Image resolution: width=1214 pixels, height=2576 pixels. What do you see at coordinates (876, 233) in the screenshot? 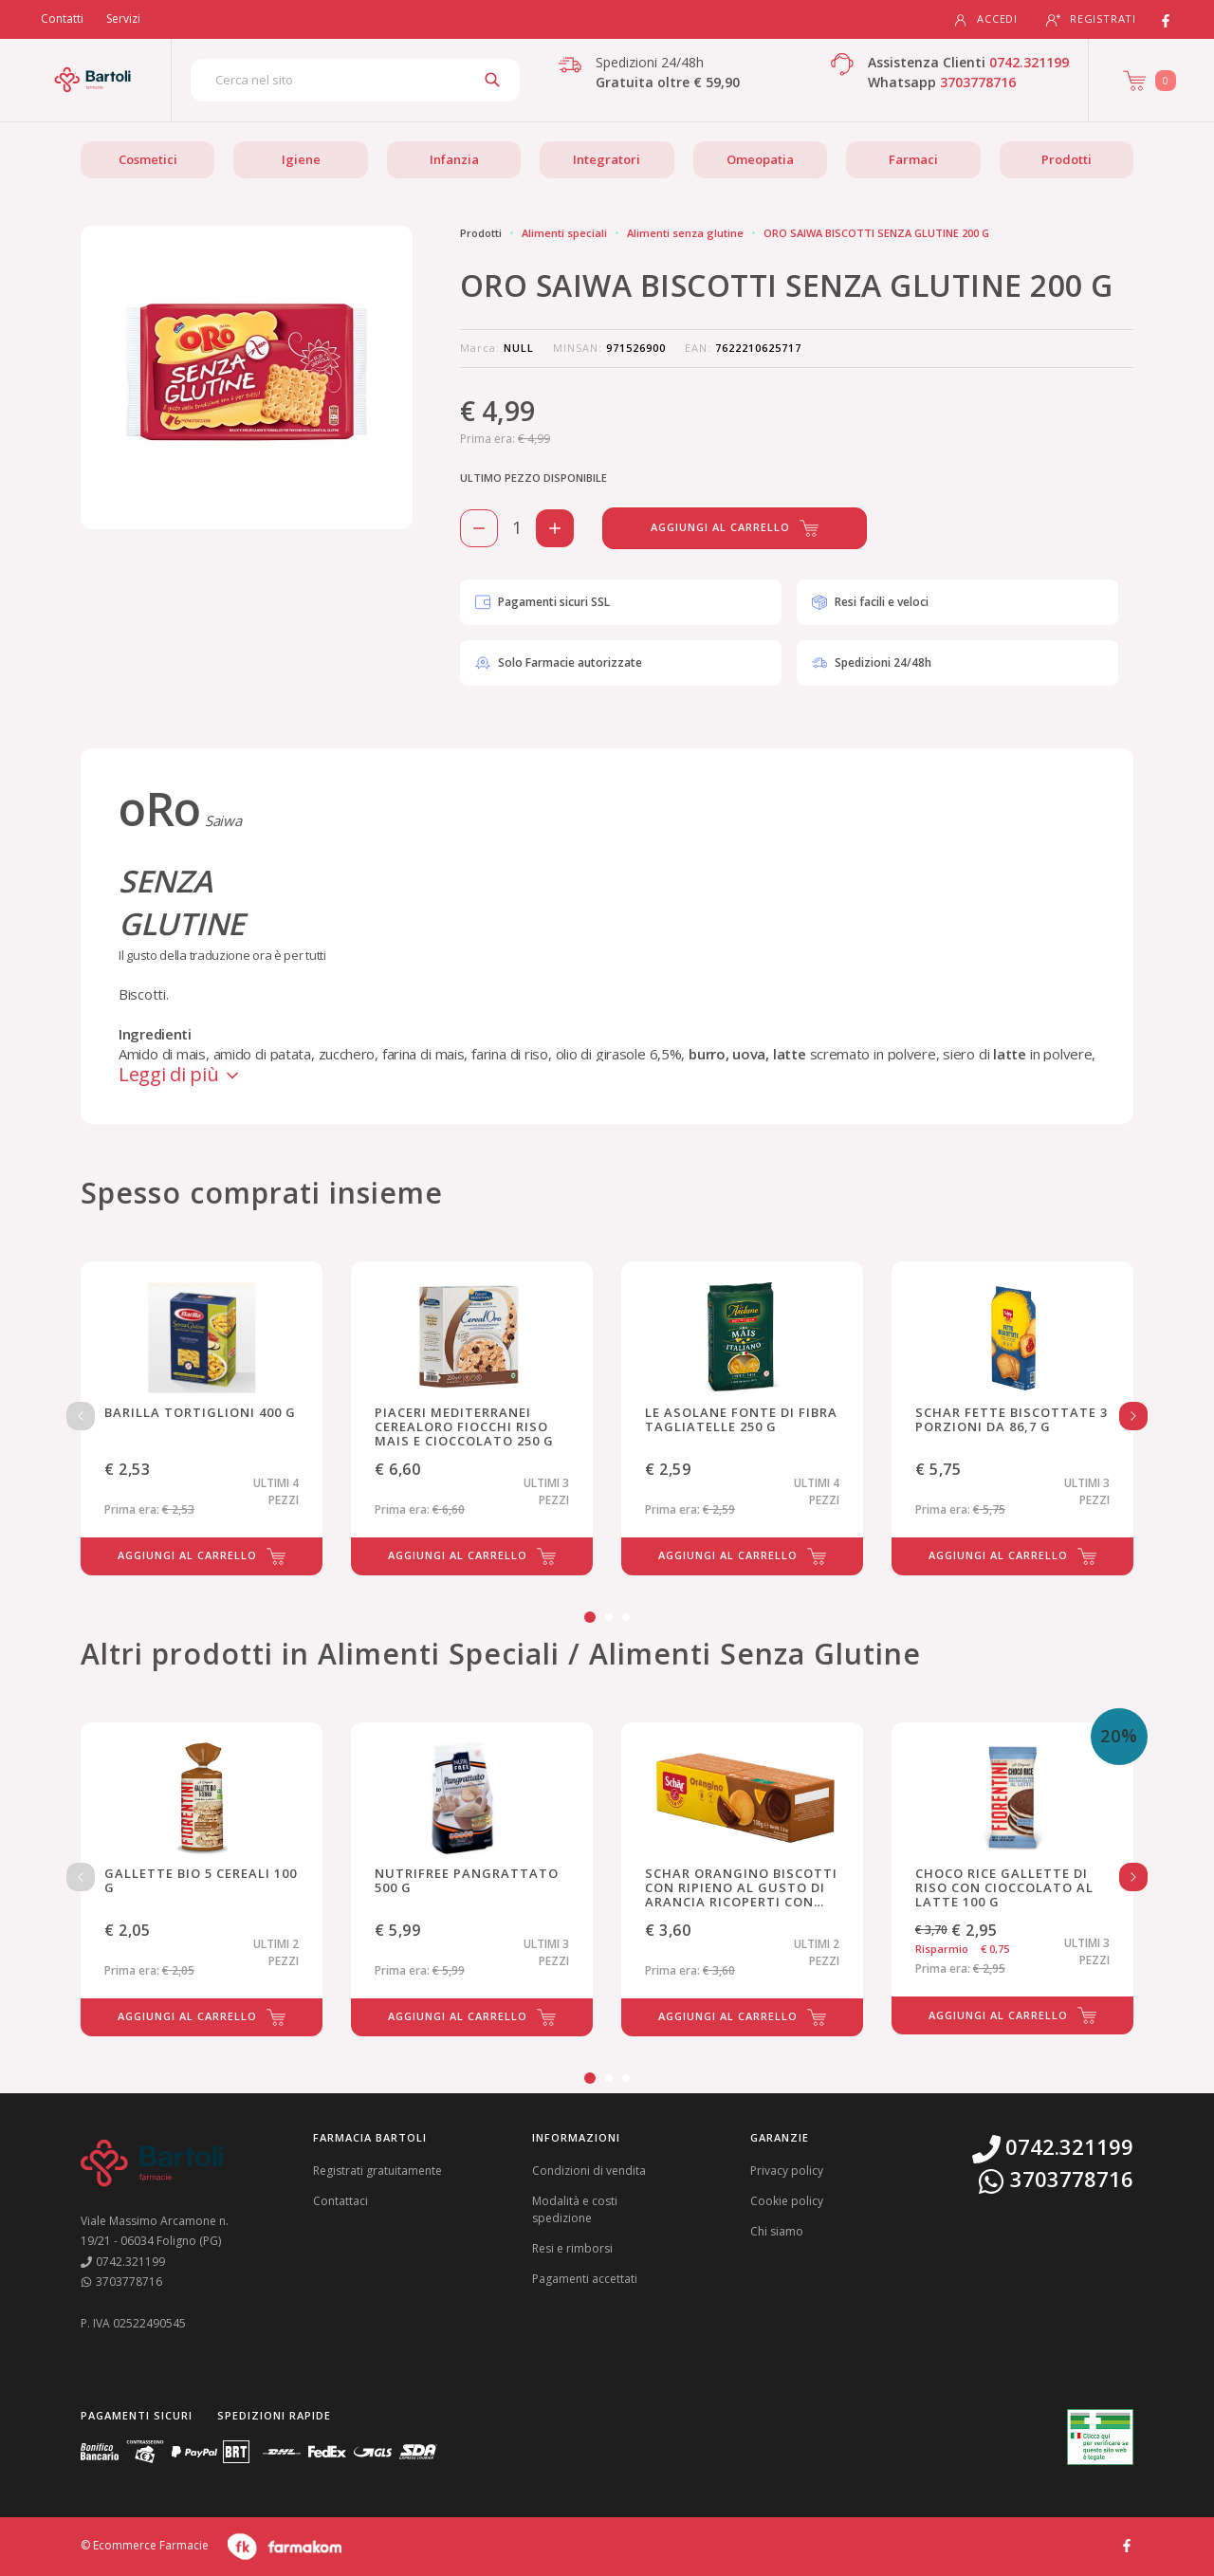
I see `ORO SAIWA BISCOTTI SENZA GLUTINE 200 G` at bounding box center [876, 233].